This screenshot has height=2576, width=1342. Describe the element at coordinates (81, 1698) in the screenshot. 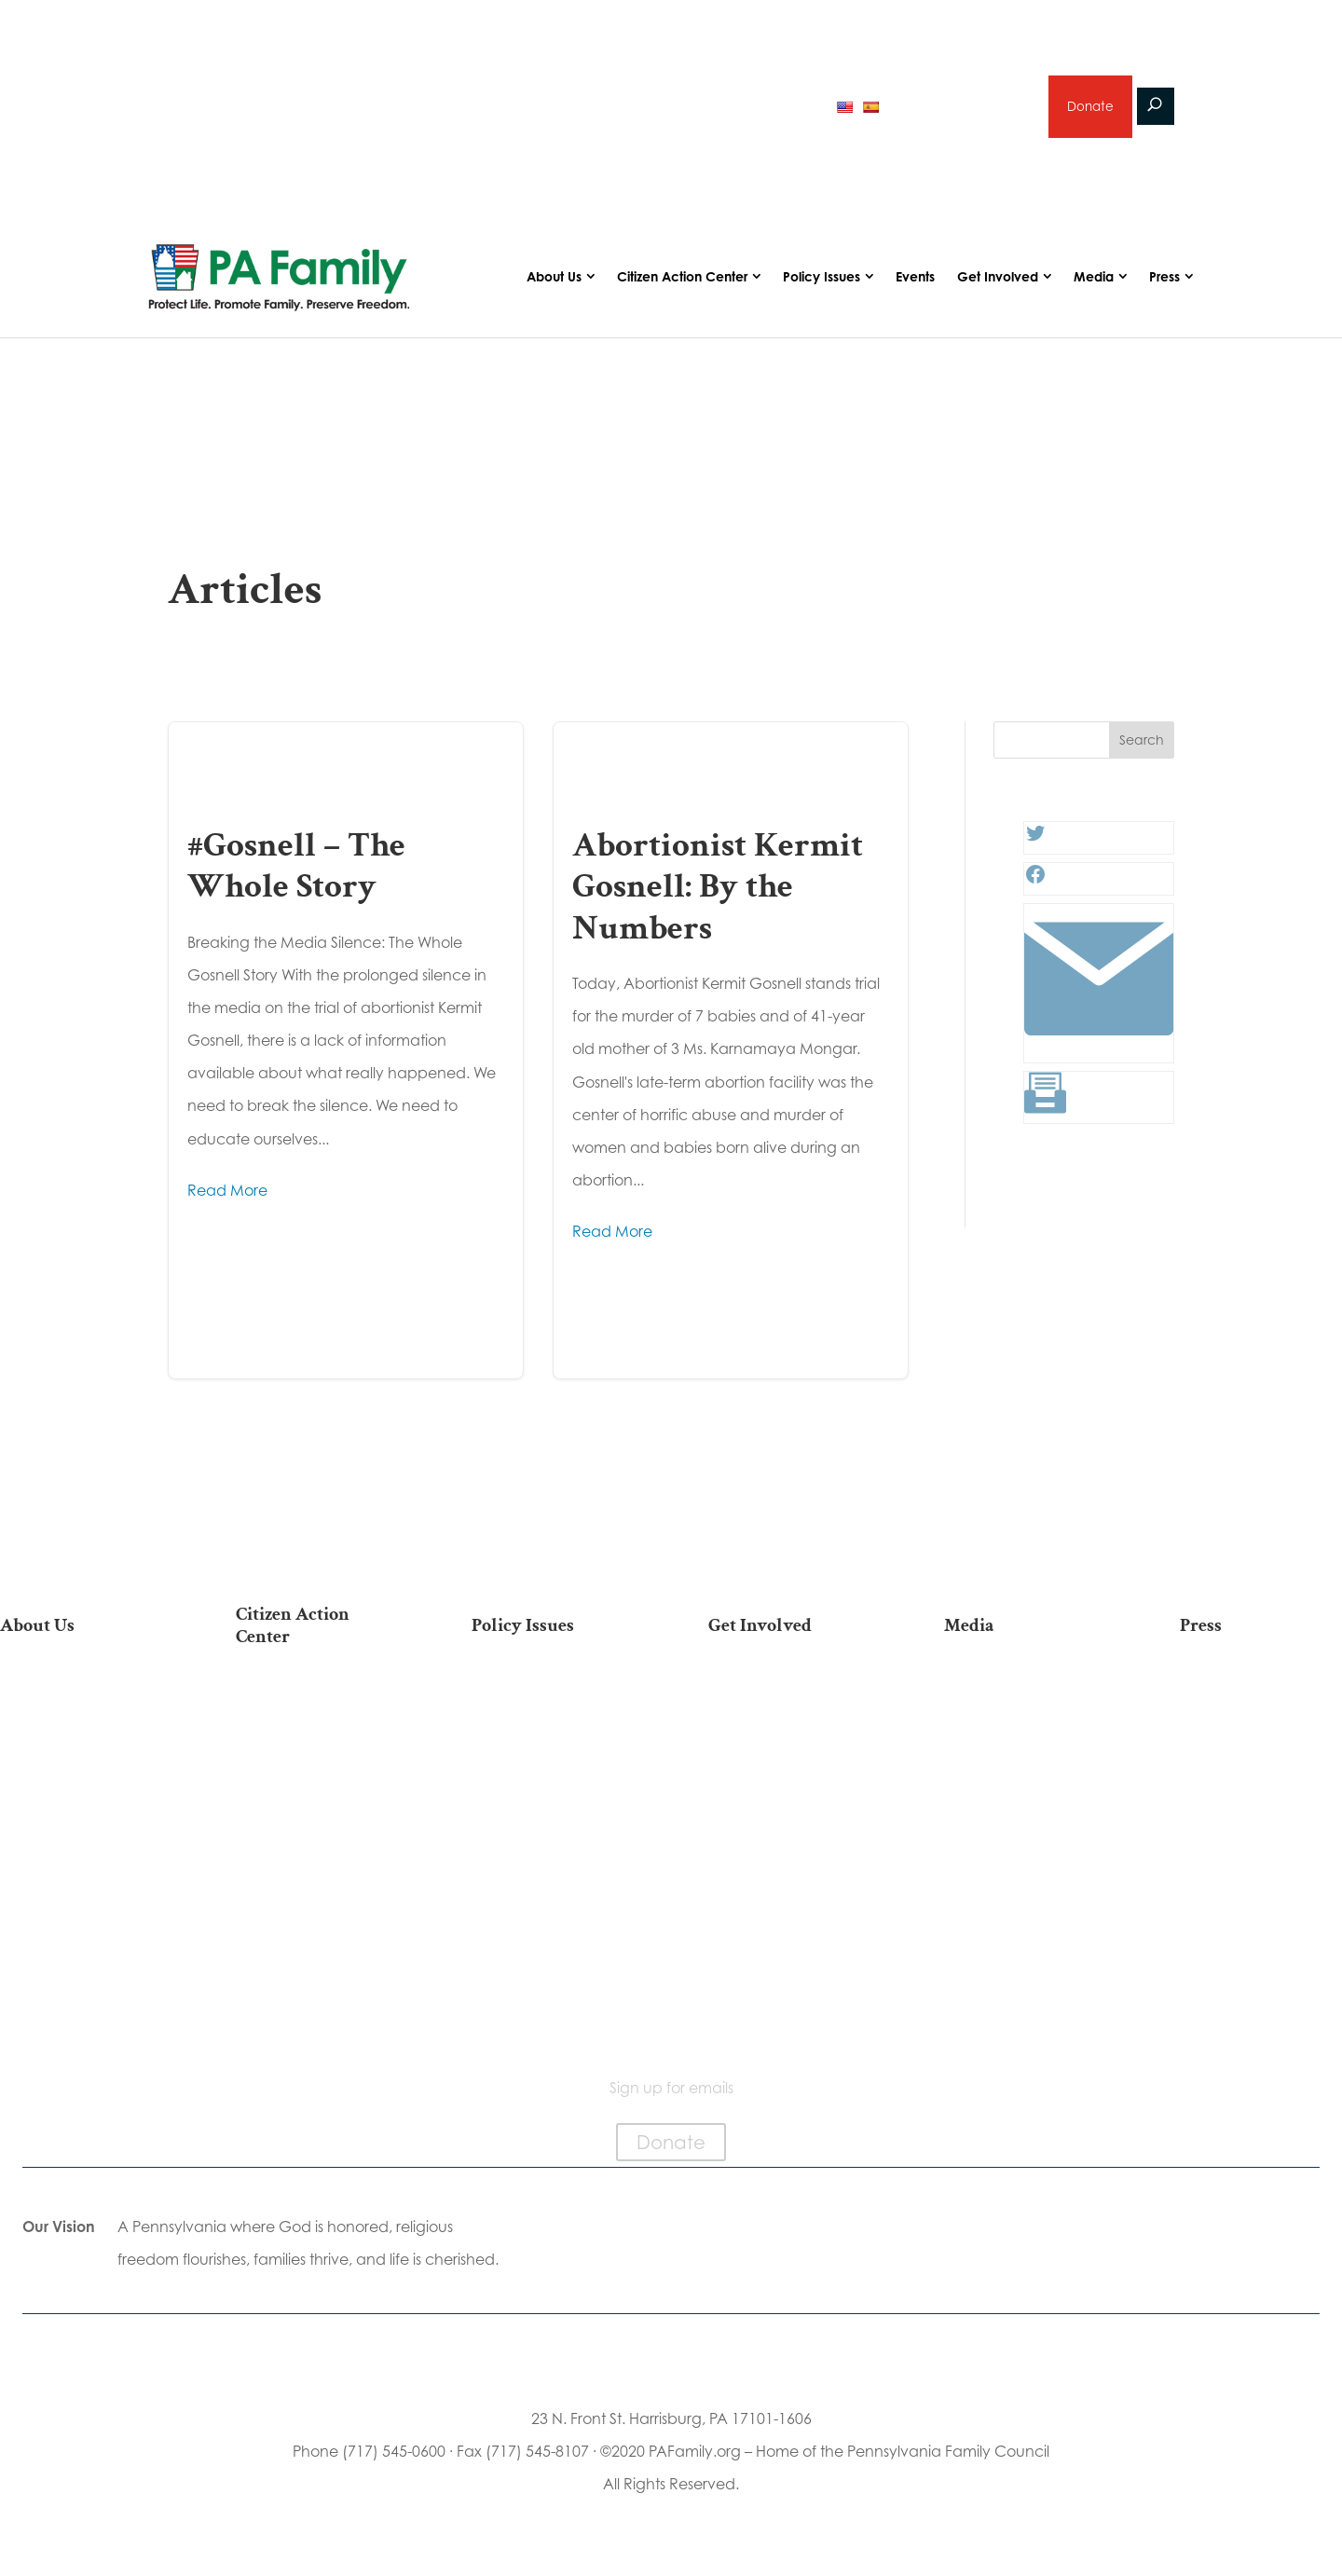

I see `Our Mission & Vision` at that location.